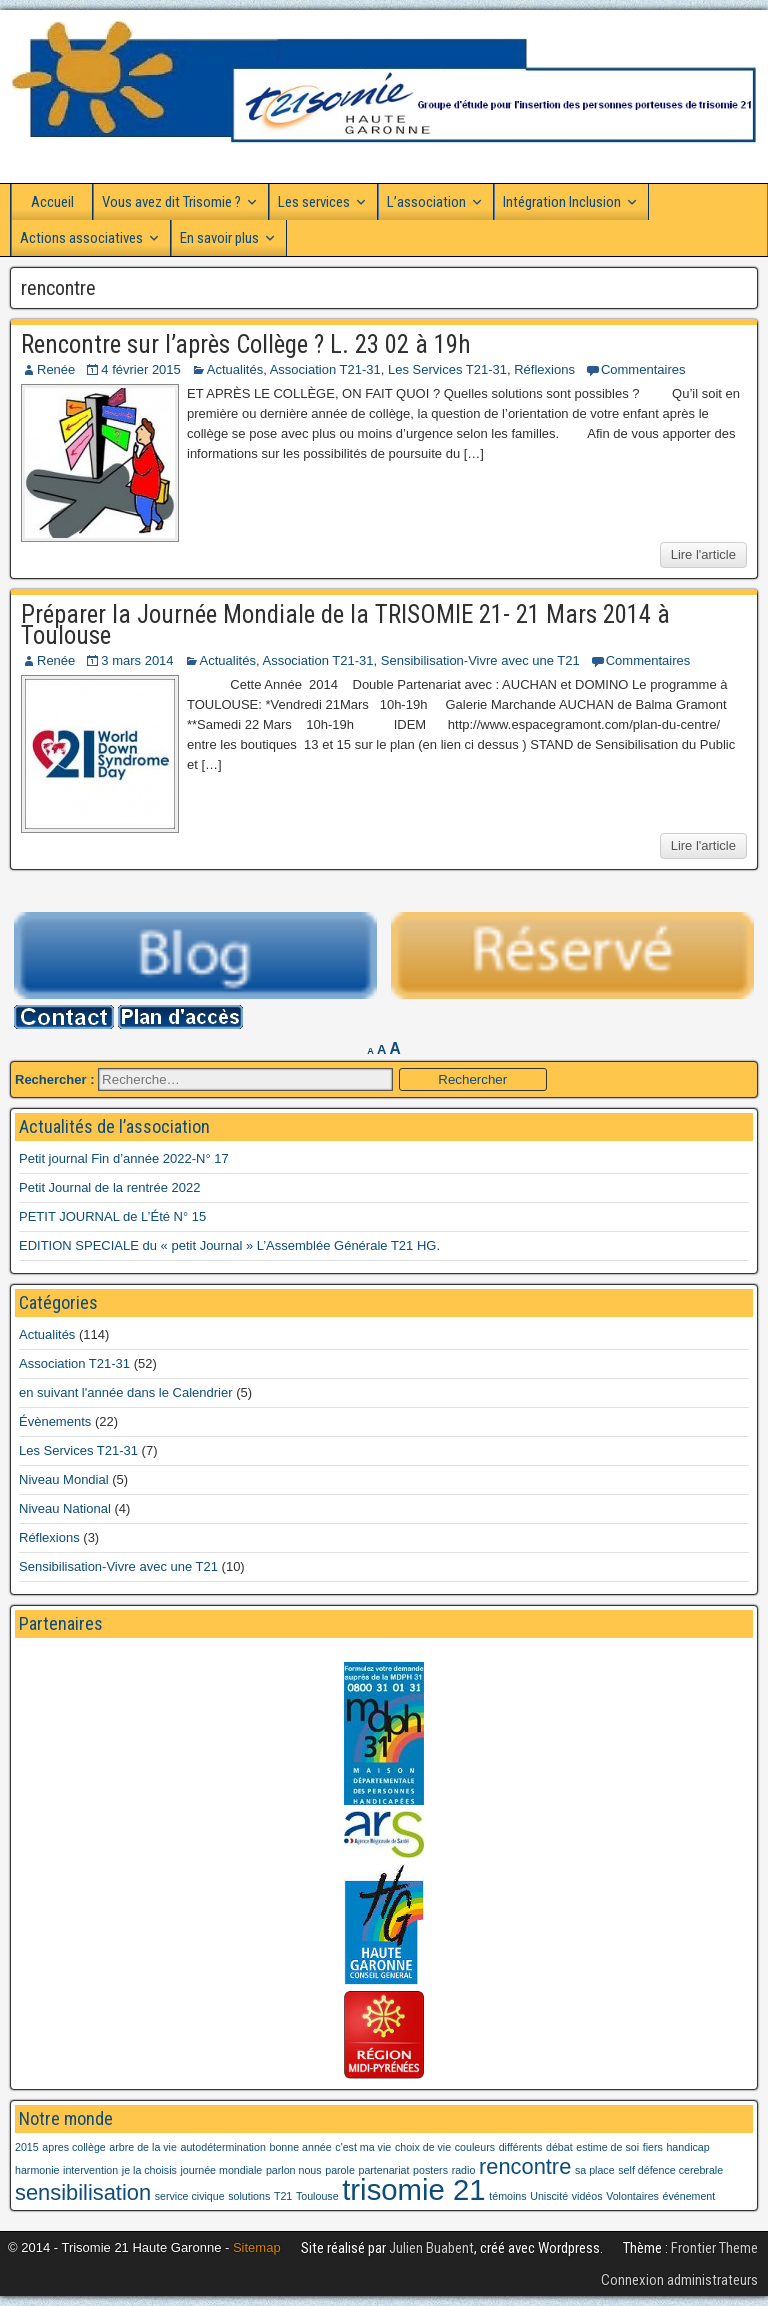 This screenshot has width=768, height=2306. I want to click on T21 [T21 (1 élément)], so click(283, 2196).